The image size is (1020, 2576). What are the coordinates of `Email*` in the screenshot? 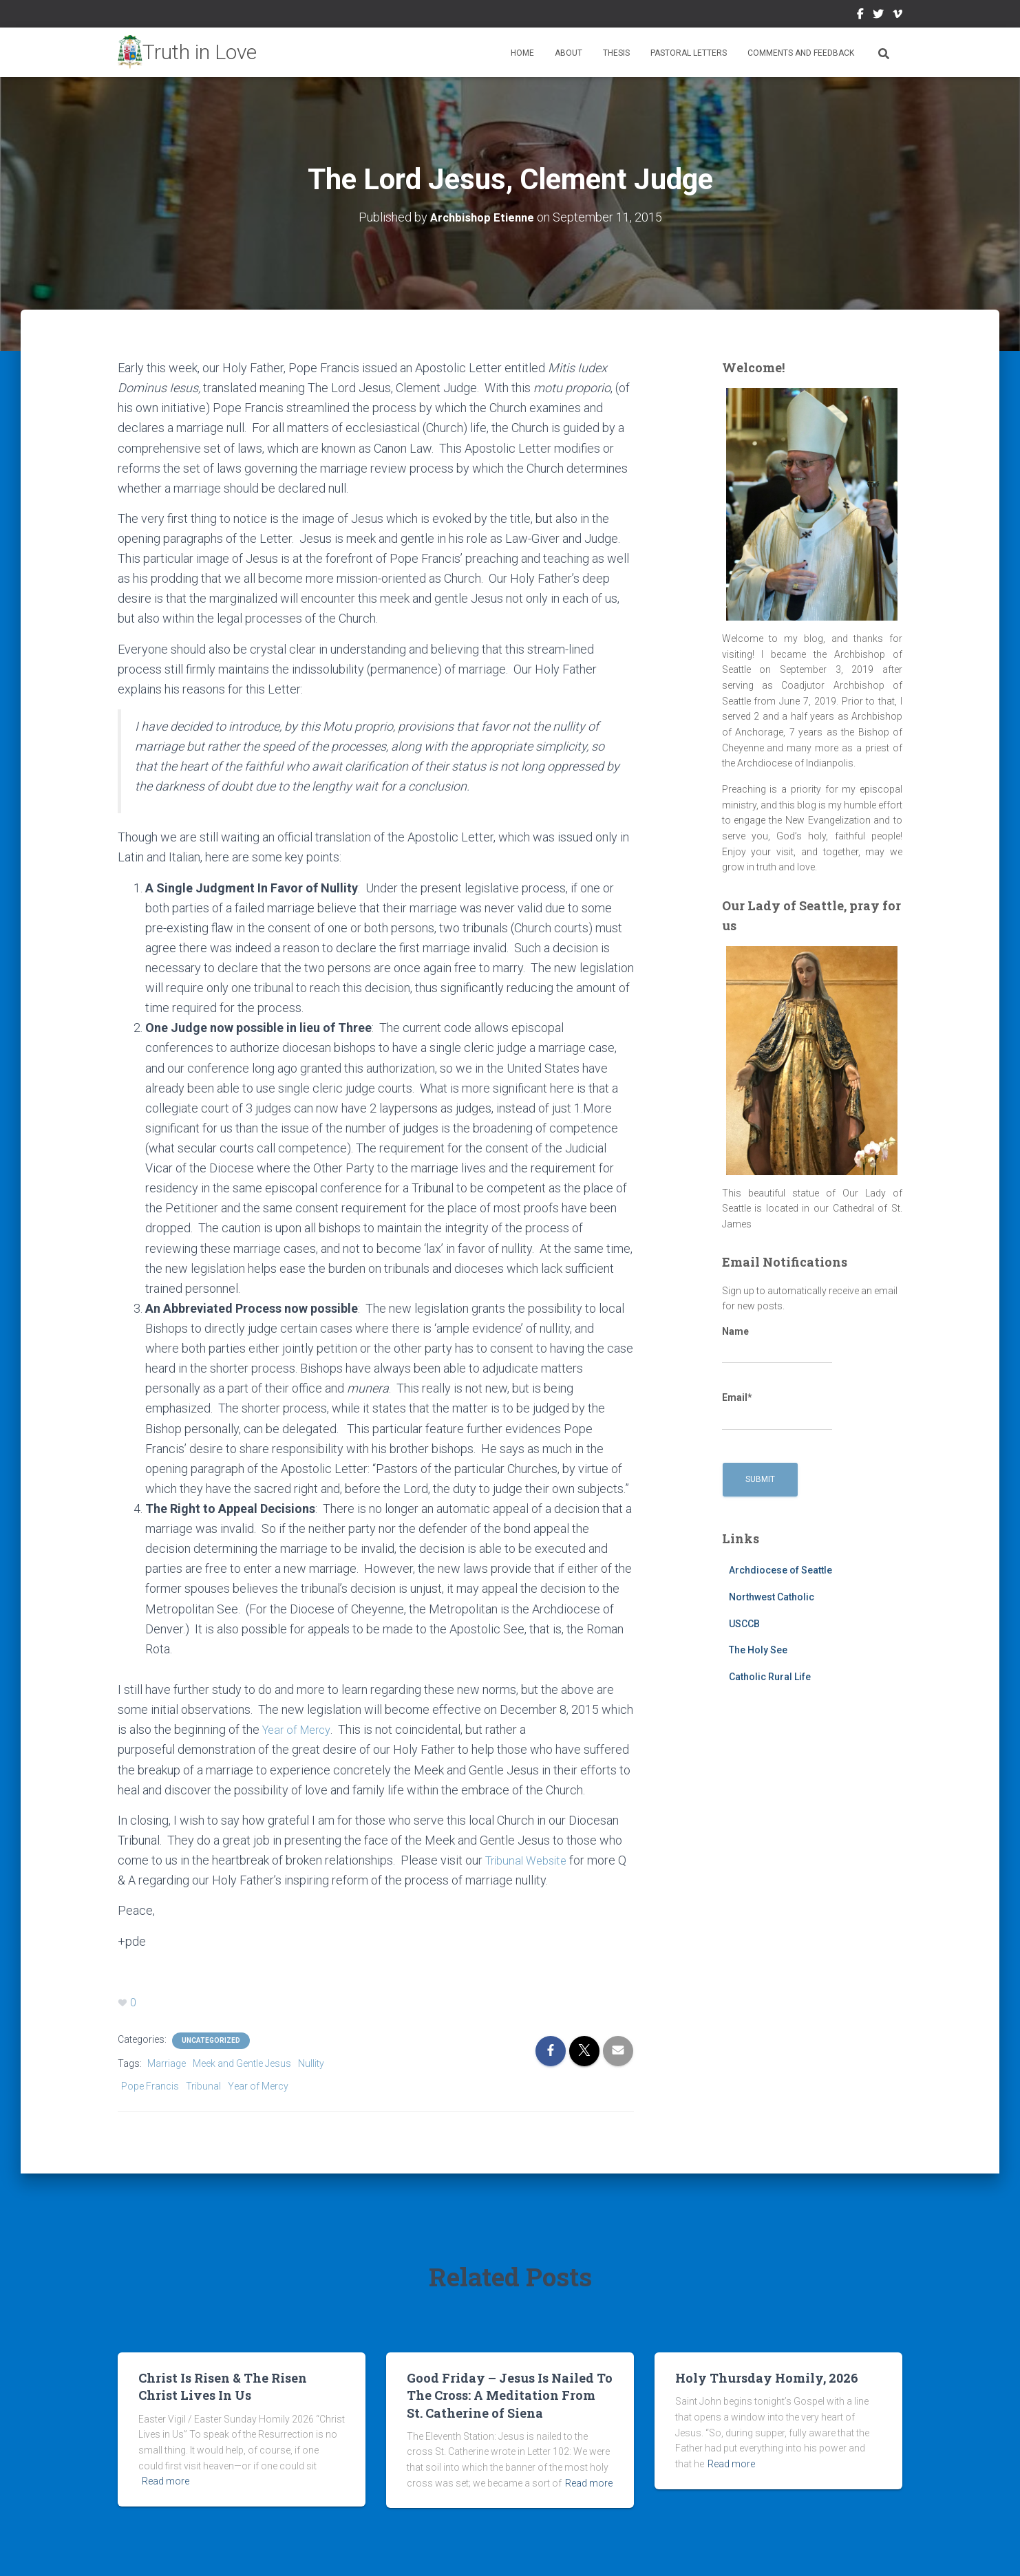 It's located at (777, 1411).